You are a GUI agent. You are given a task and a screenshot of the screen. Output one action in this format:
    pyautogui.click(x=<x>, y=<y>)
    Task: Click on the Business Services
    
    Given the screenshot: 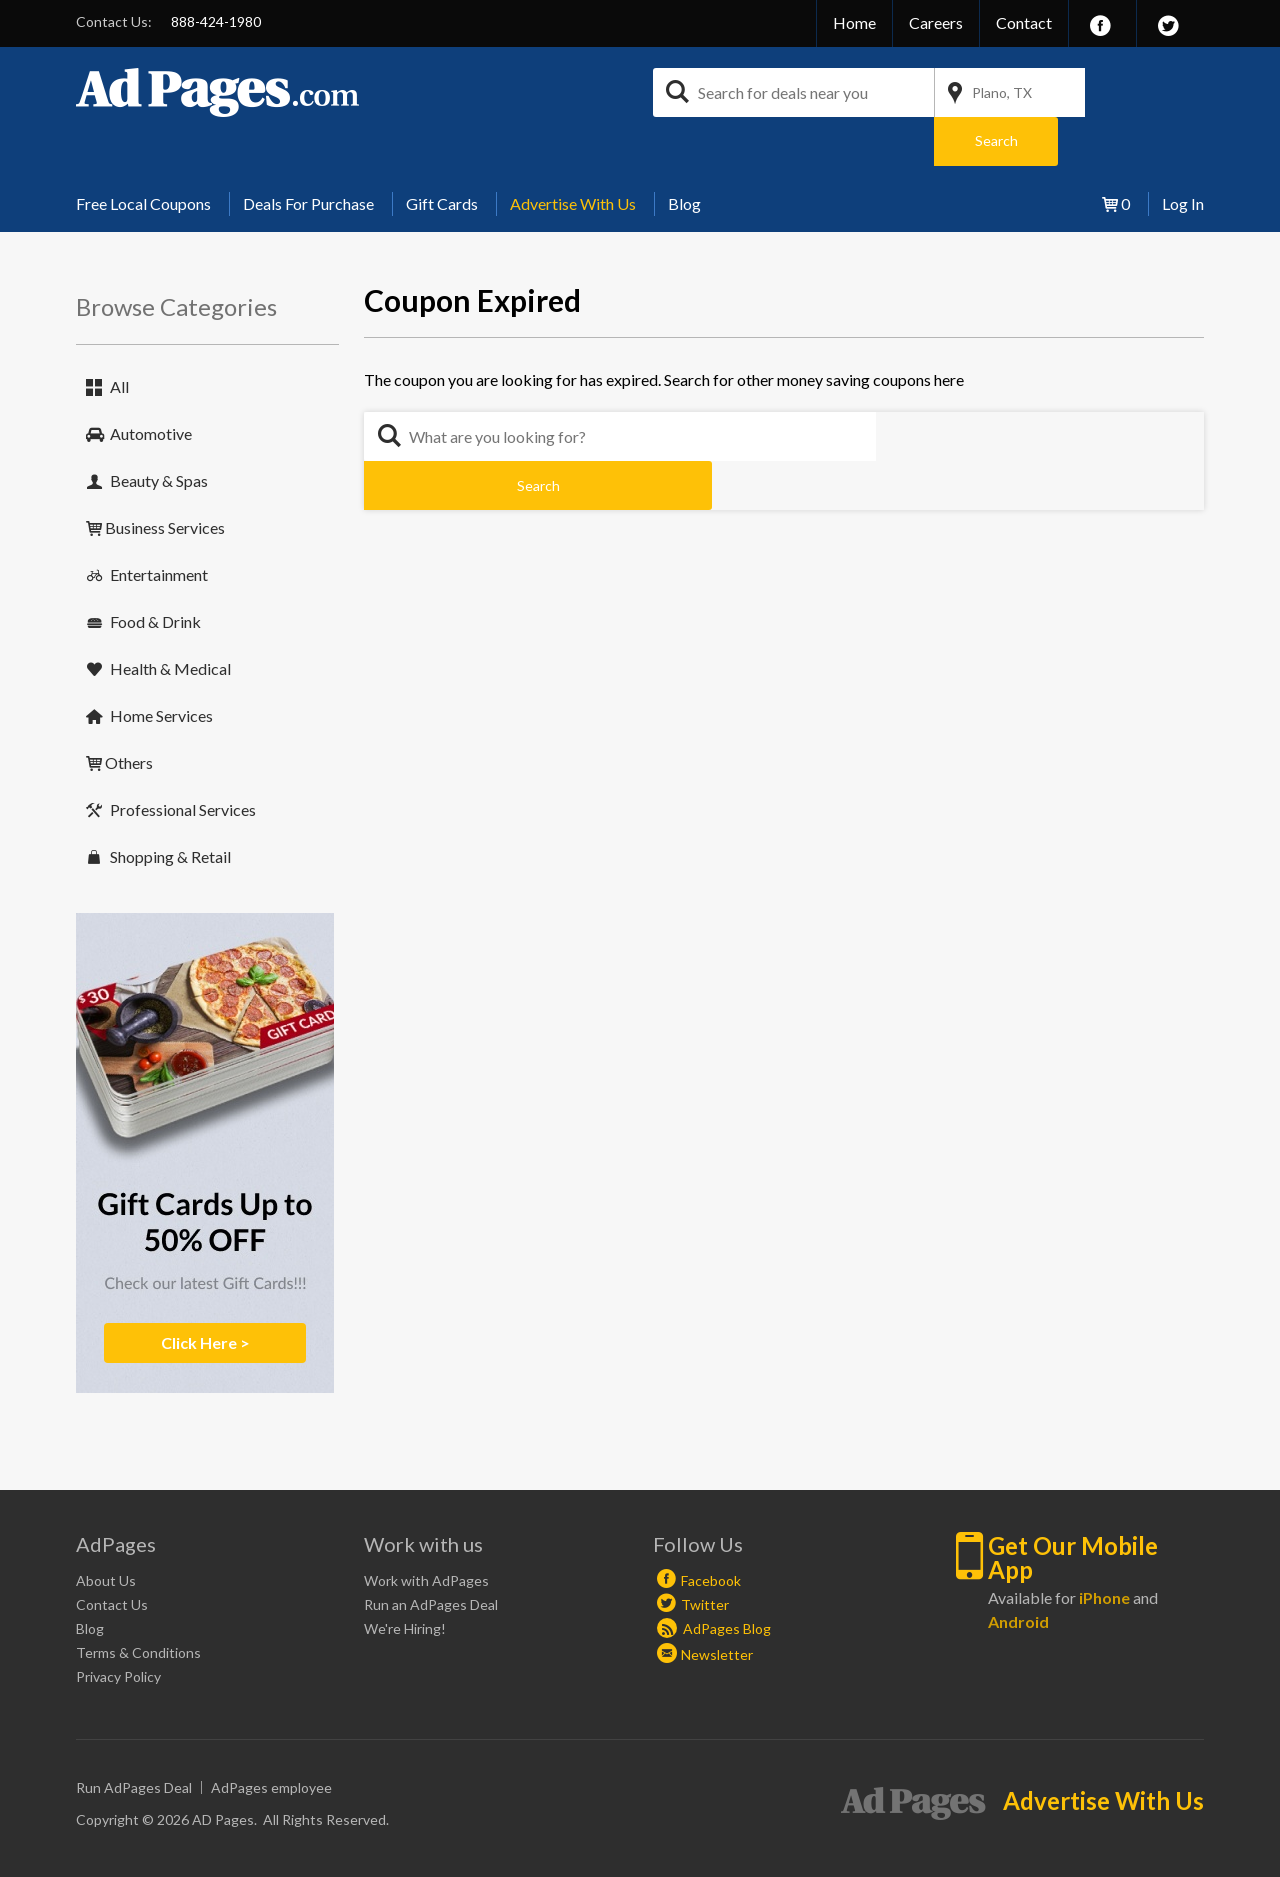 What is the action you would take?
    pyautogui.click(x=165, y=478)
    